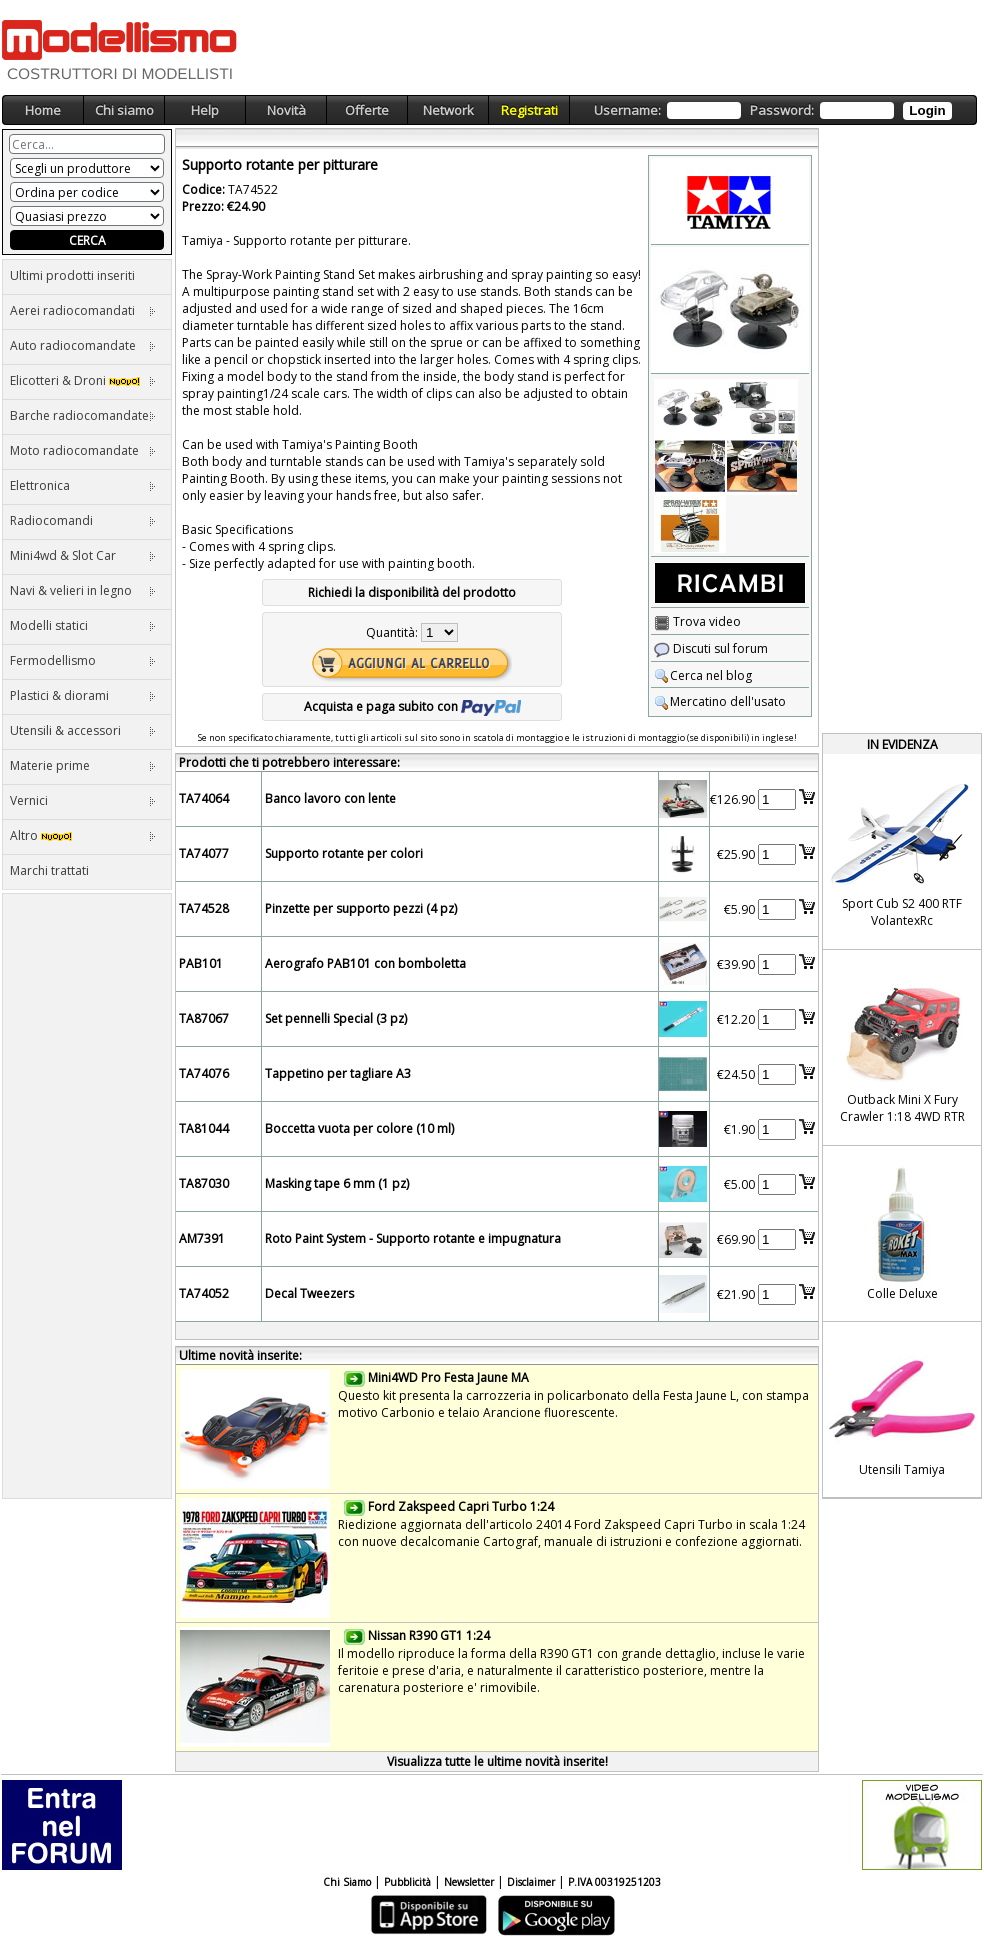 This screenshot has height=1946, width=984. Describe the element at coordinates (83, 415) in the screenshot. I see `Barche radiocomandate` at that location.